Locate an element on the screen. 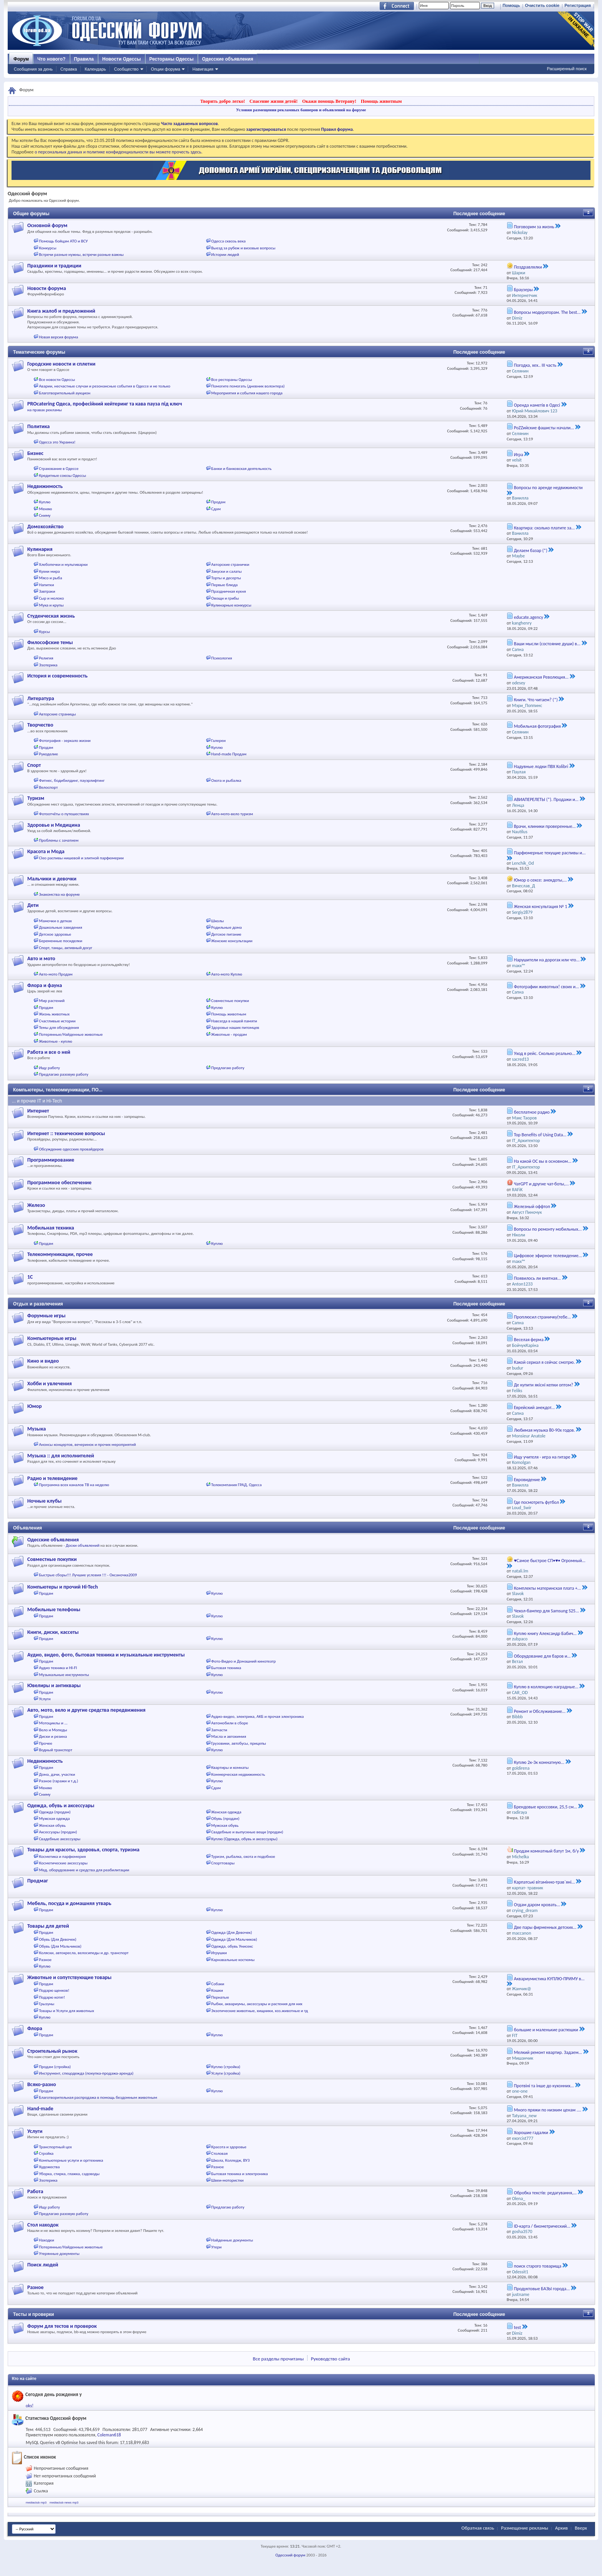  Аудио-видео, электрика, АКБ и прочая электроника is located at coordinates (257, 1716).